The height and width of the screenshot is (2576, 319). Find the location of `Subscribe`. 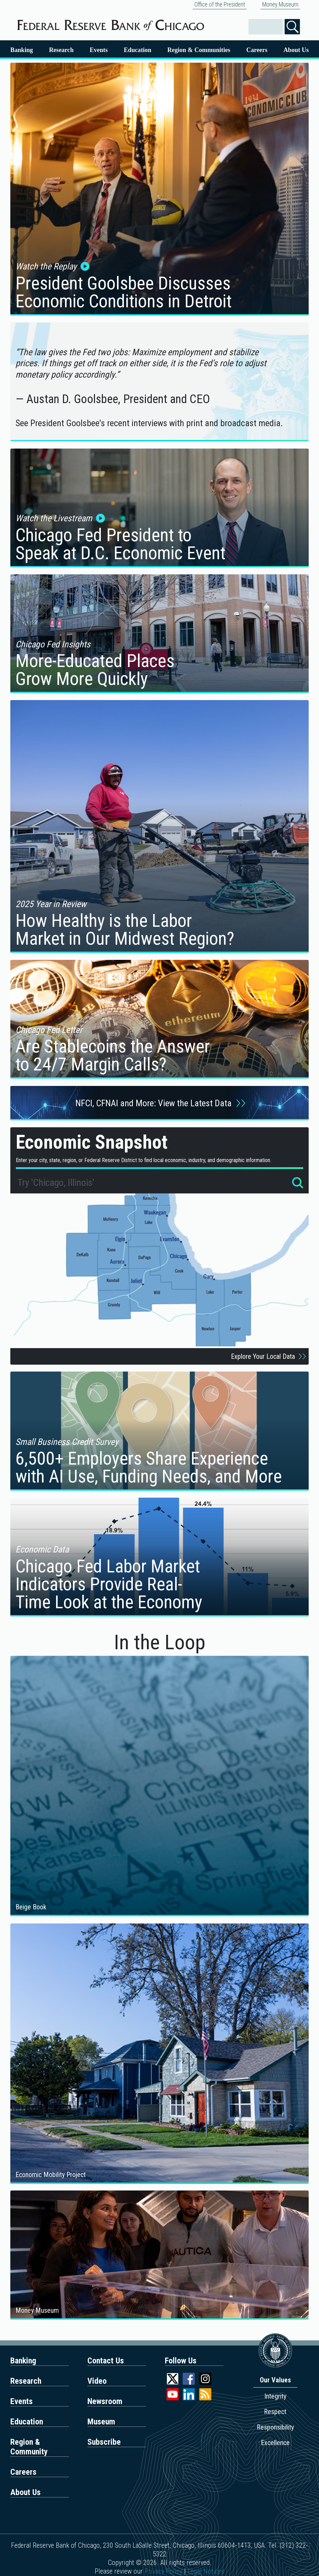

Subscribe is located at coordinates (104, 2442).